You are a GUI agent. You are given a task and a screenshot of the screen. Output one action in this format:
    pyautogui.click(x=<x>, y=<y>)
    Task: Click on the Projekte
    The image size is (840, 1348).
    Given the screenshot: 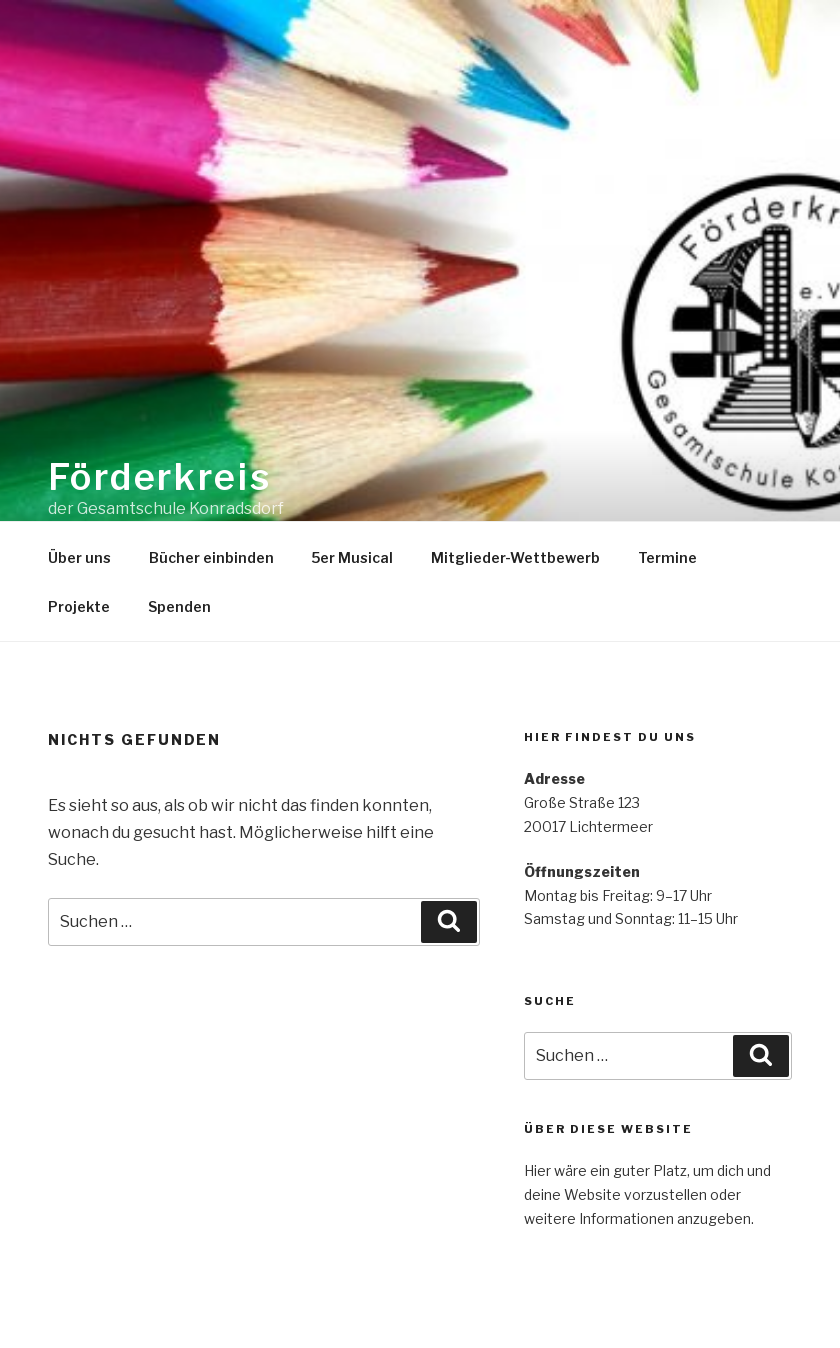 What is the action you would take?
    pyautogui.click(x=79, y=606)
    